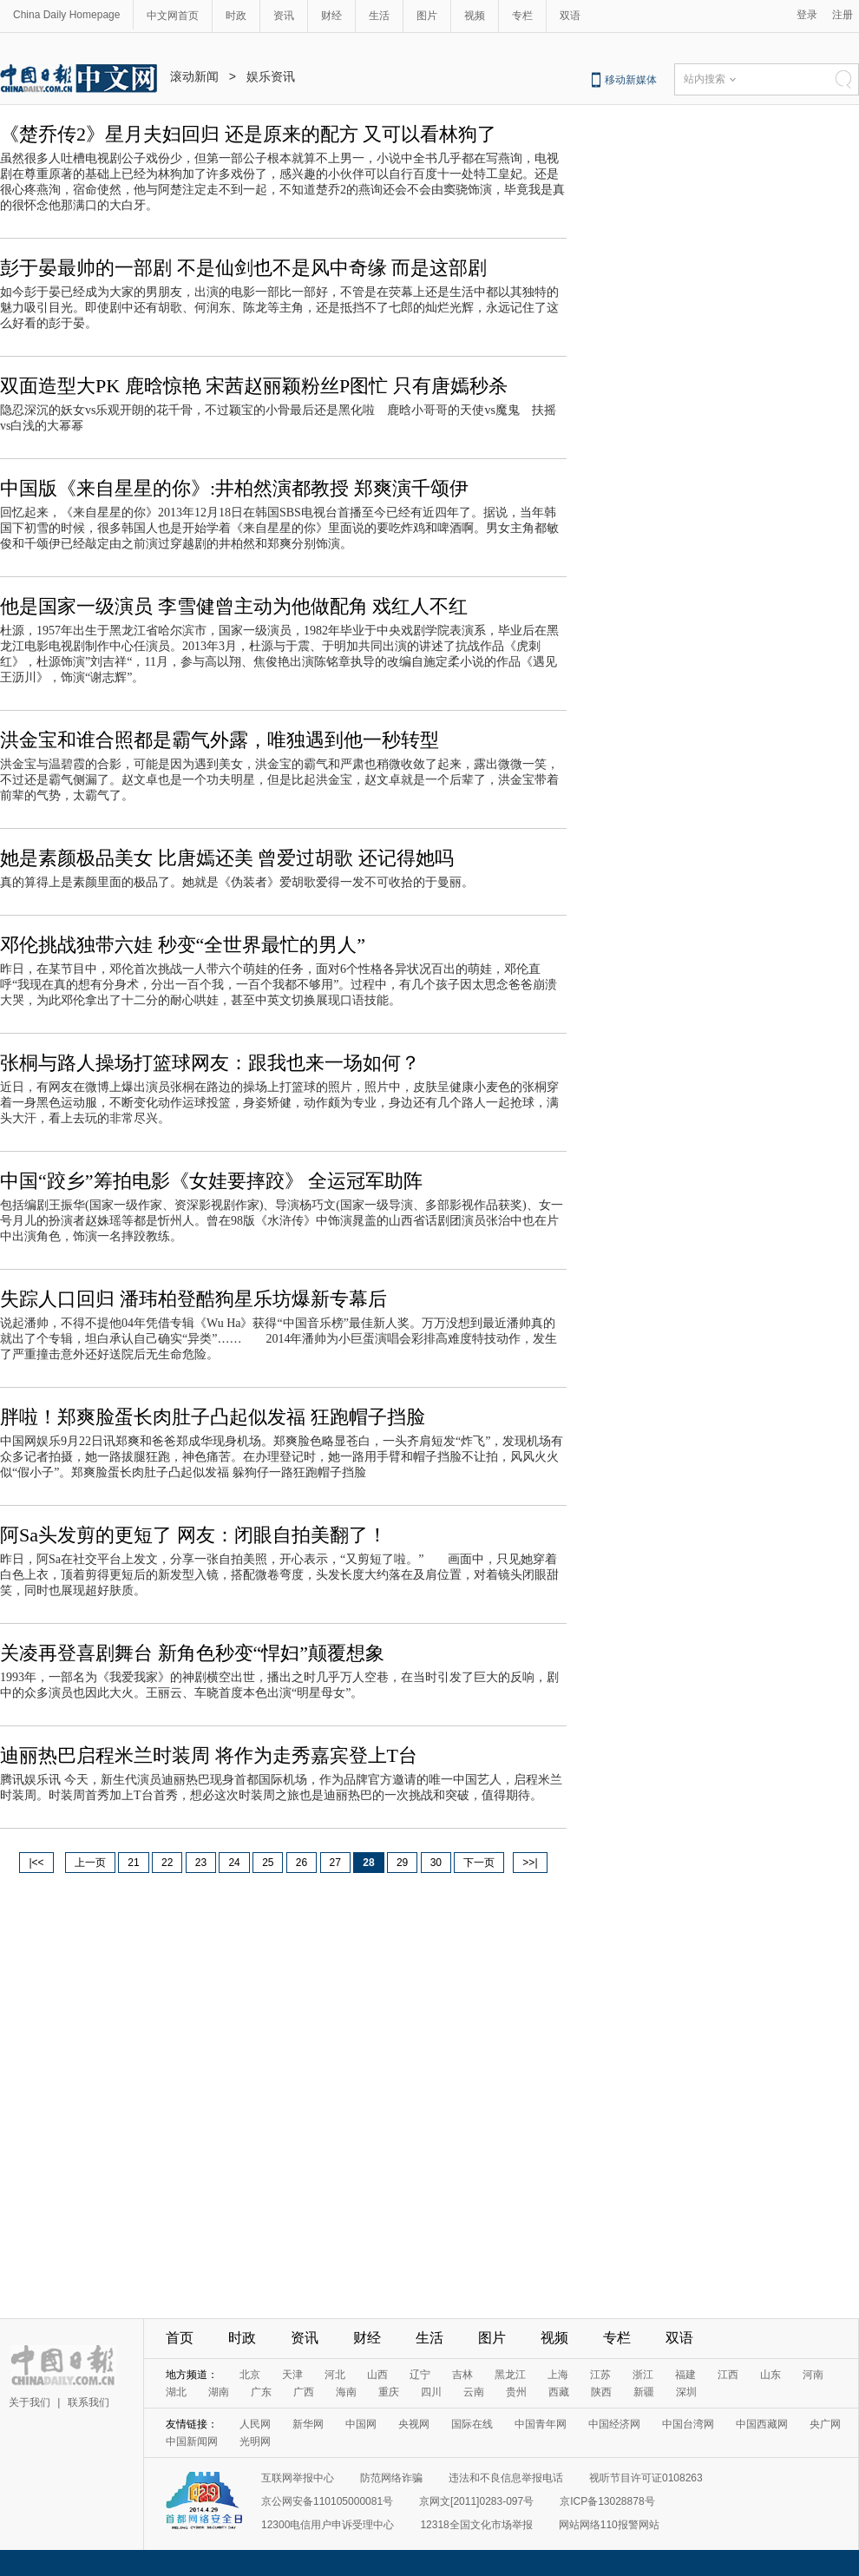 Image resolution: width=859 pixels, height=2576 pixels. What do you see at coordinates (522, 16) in the screenshot?
I see `专栏` at bounding box center [522, 16].